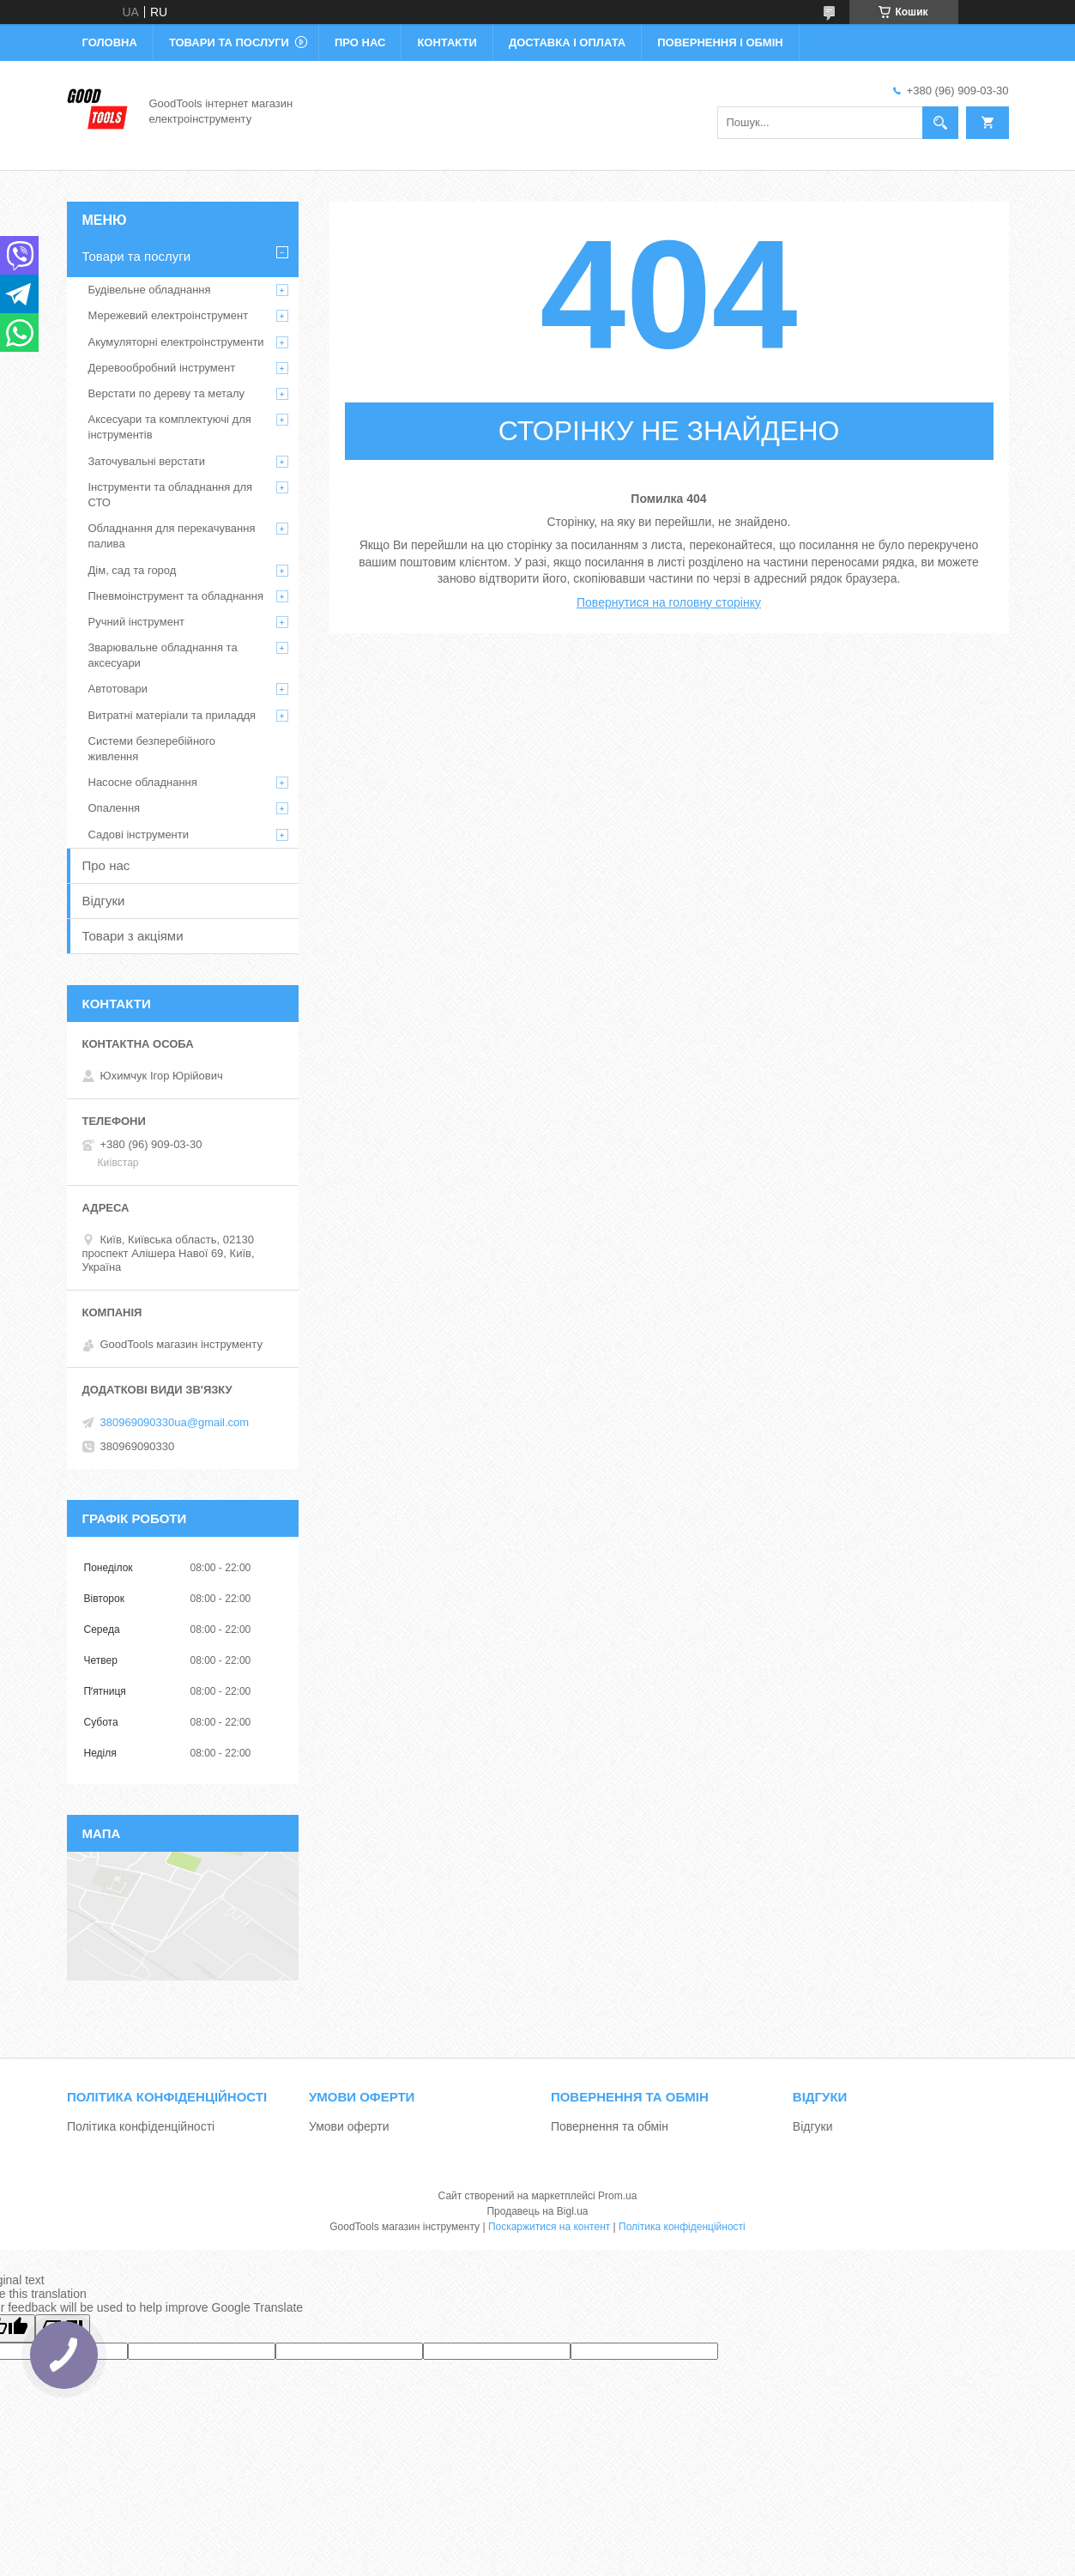 Image resolution: width=1075 pixels, height=2576 pixels. I want to click on Будівельне обладнання, so click(149, 289).